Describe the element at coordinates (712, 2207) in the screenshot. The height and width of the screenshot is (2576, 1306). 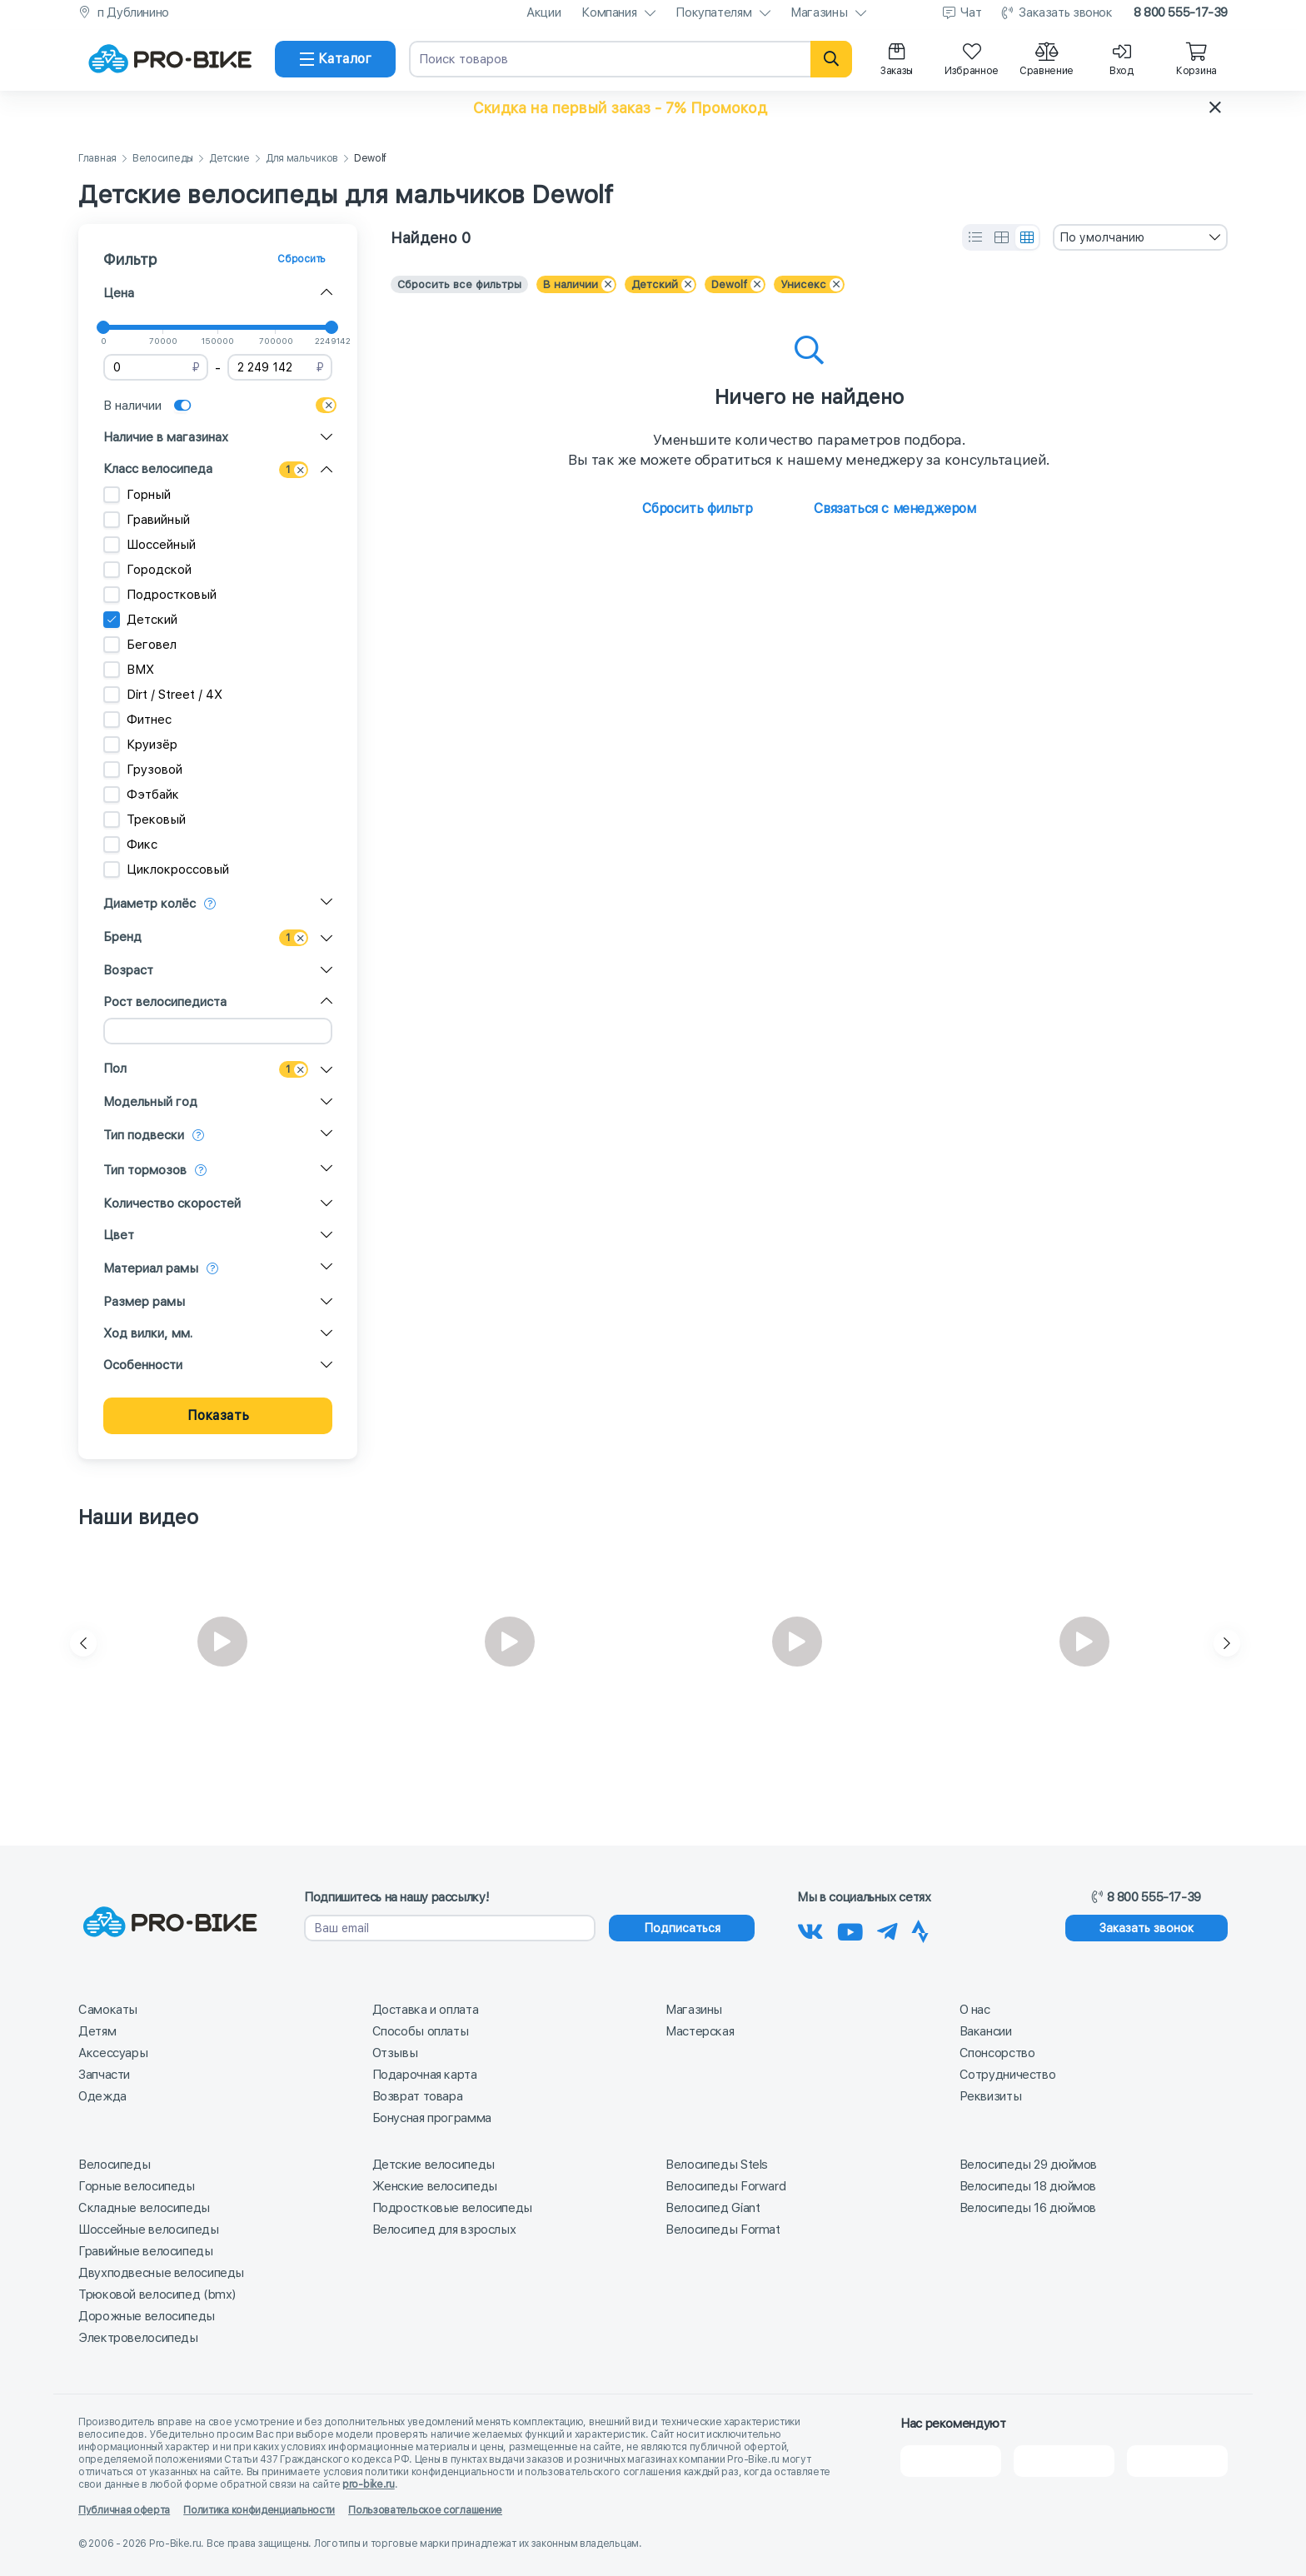
I see `Велосипед Giant` at that location.